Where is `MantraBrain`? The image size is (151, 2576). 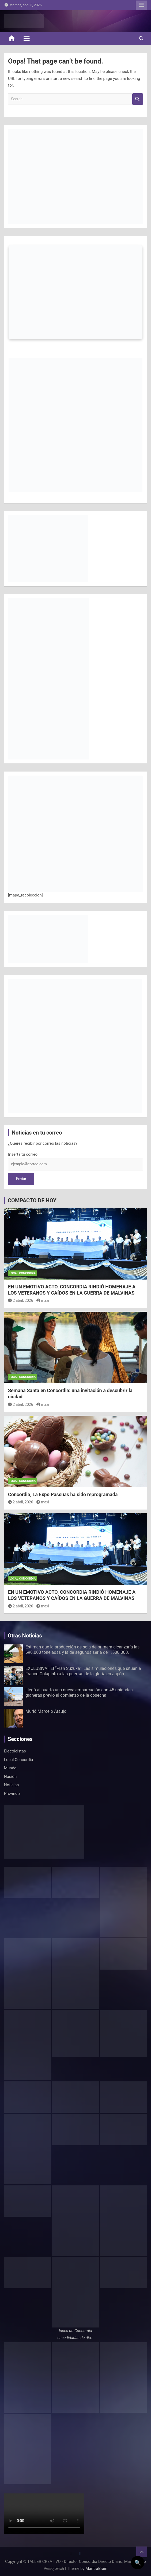 MantraBrain is located at coordinates (96, 2568).